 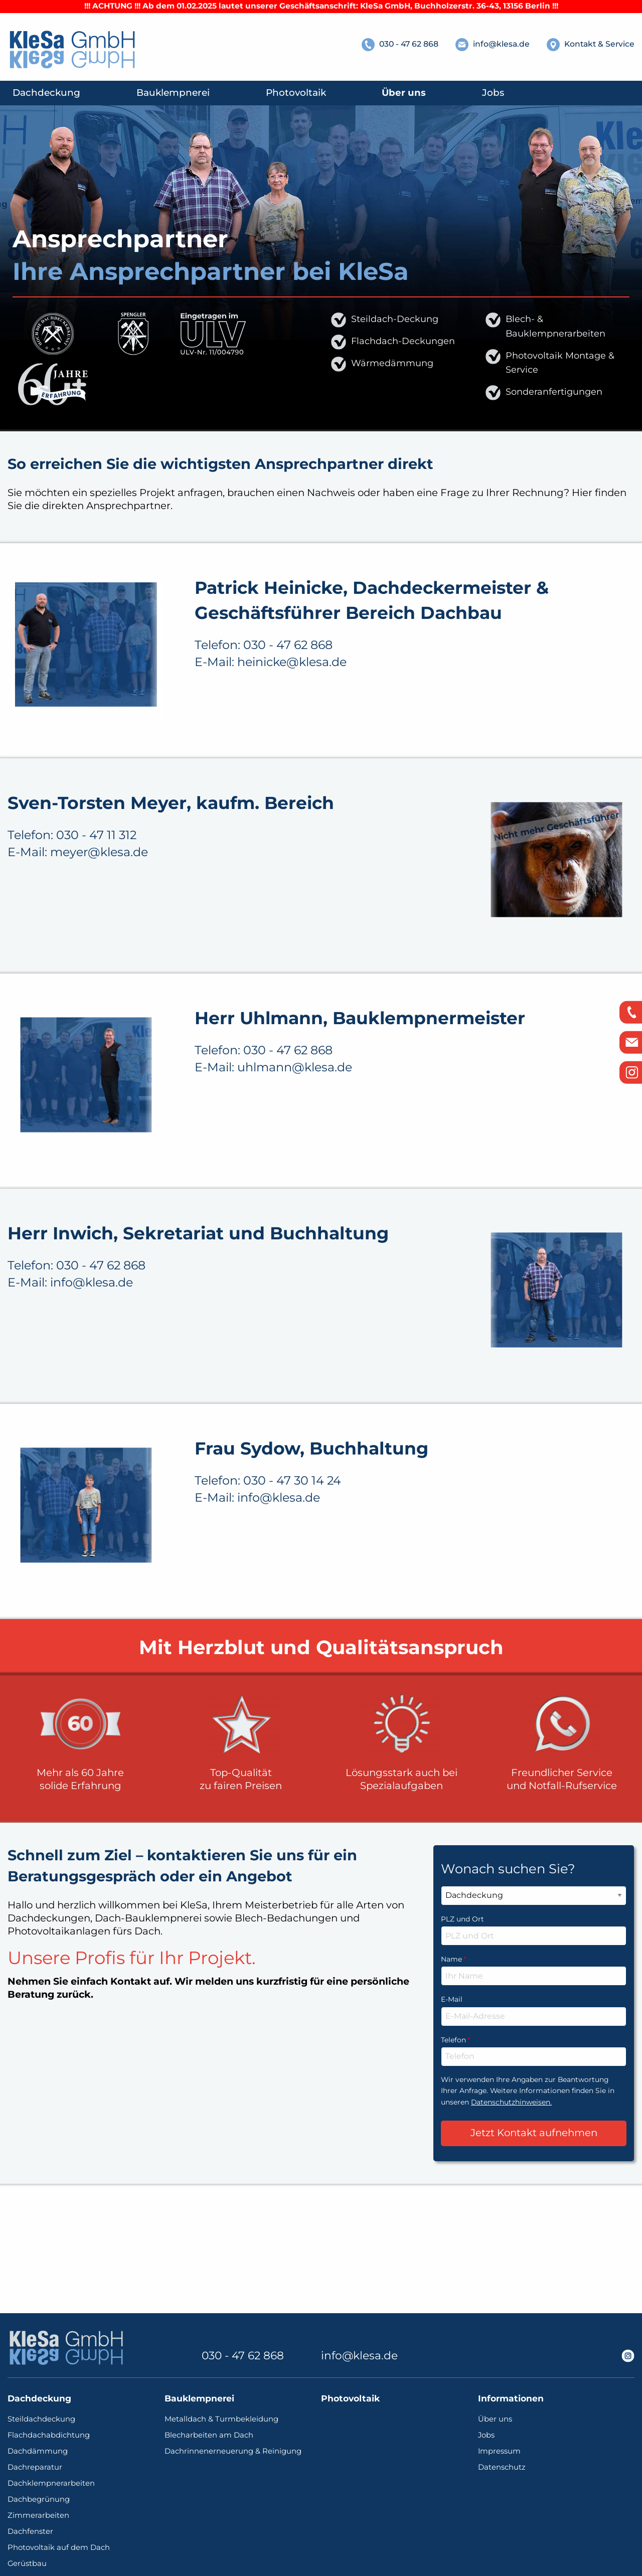 What do you see at coordinates (533, 2231) in the screenshot?
I see `Jetzt Kontakt aufnehmen` at bounding box center [533, 2231].